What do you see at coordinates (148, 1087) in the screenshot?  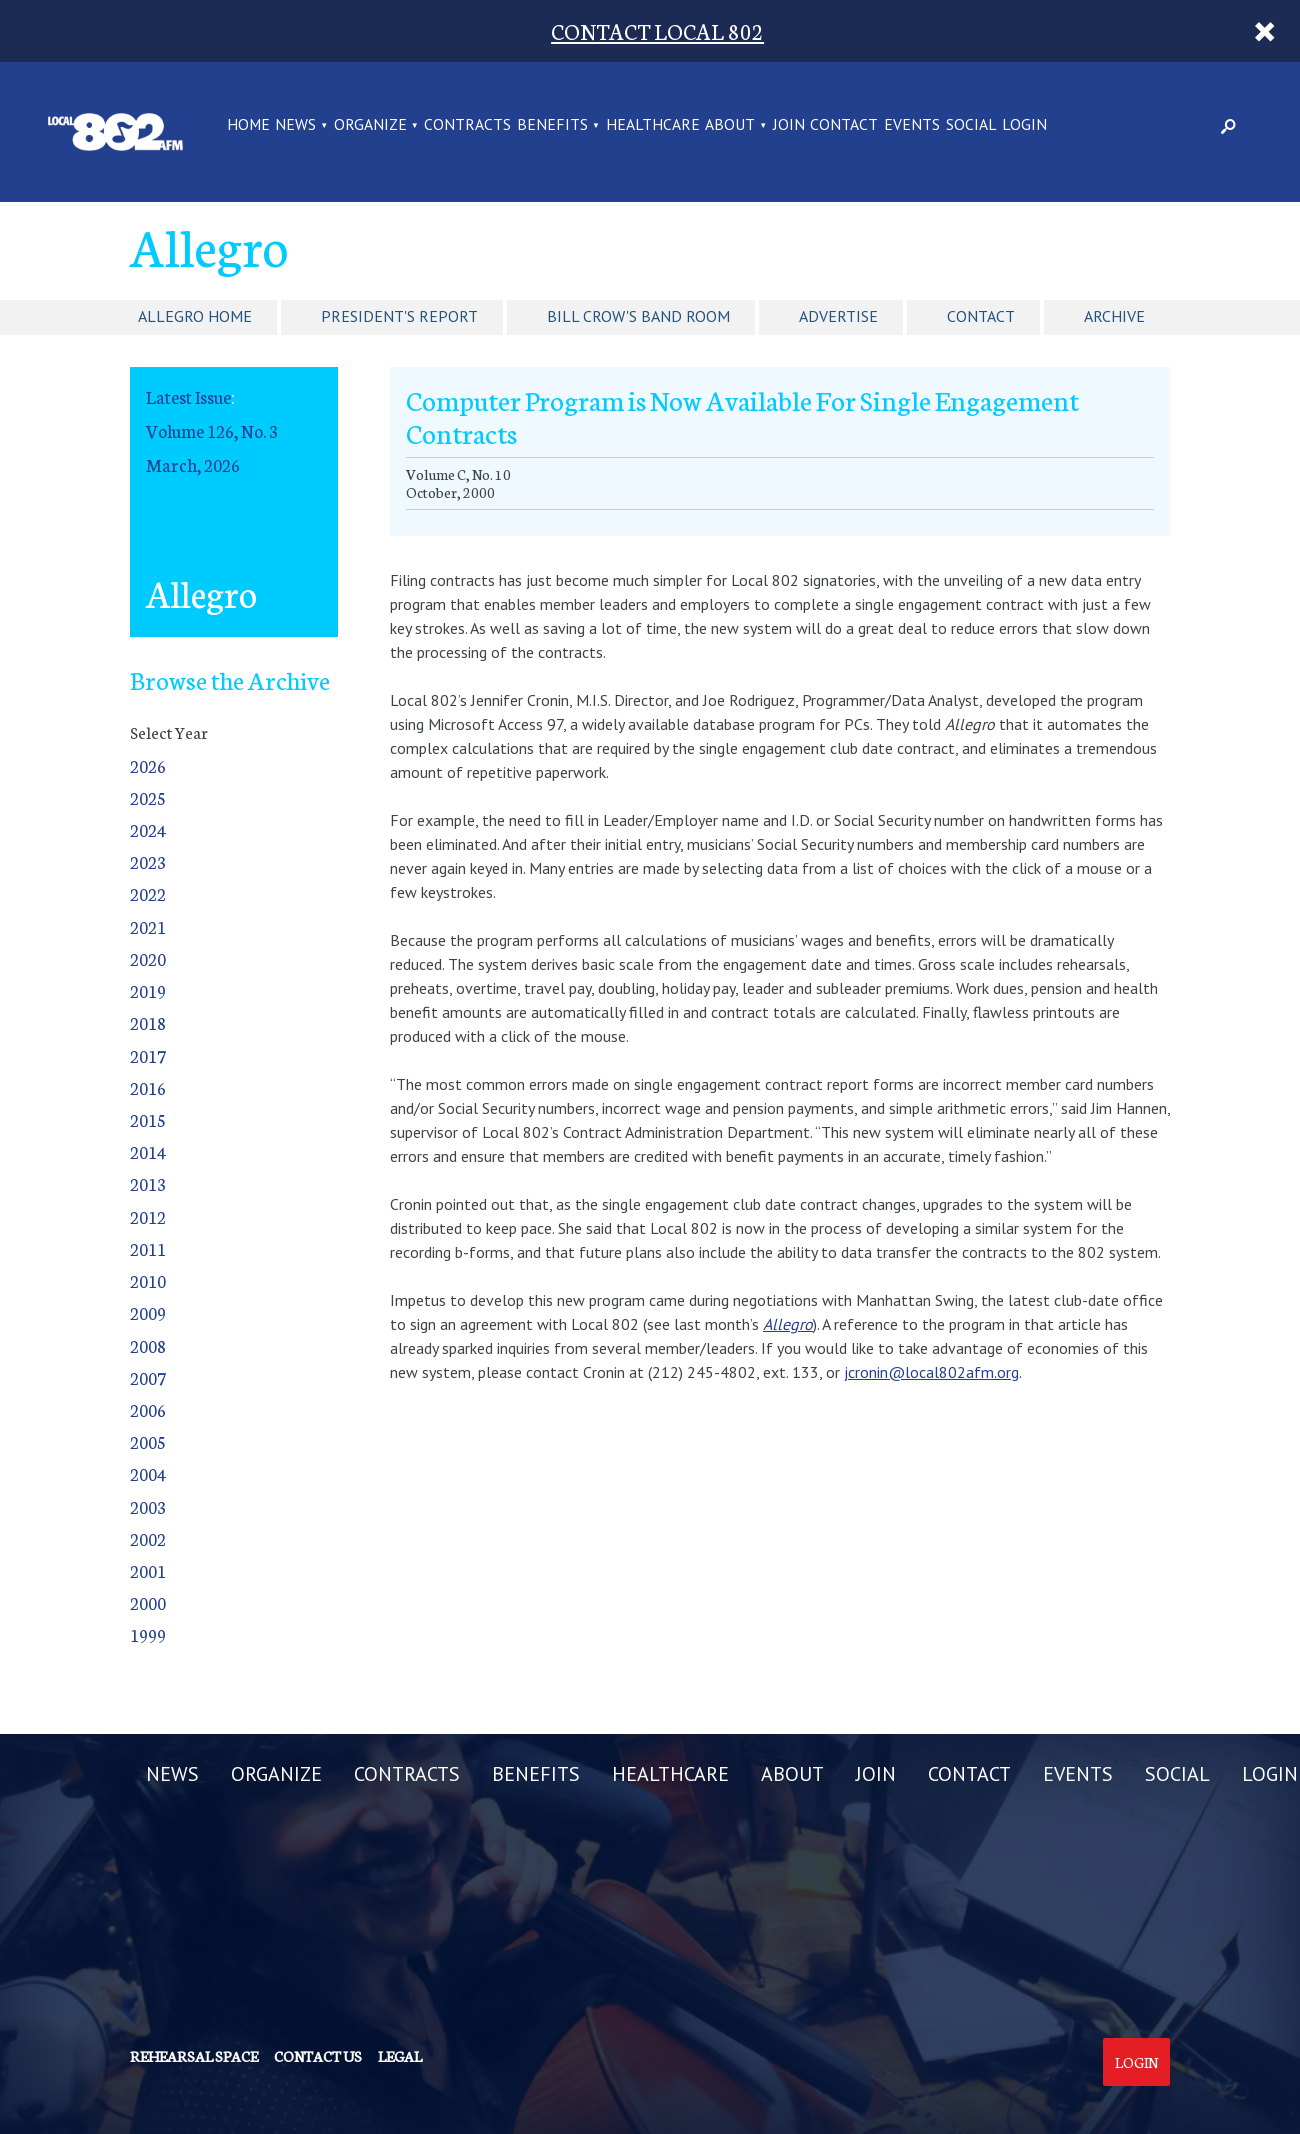 I see `2016` at bounding box center [148, 1087].